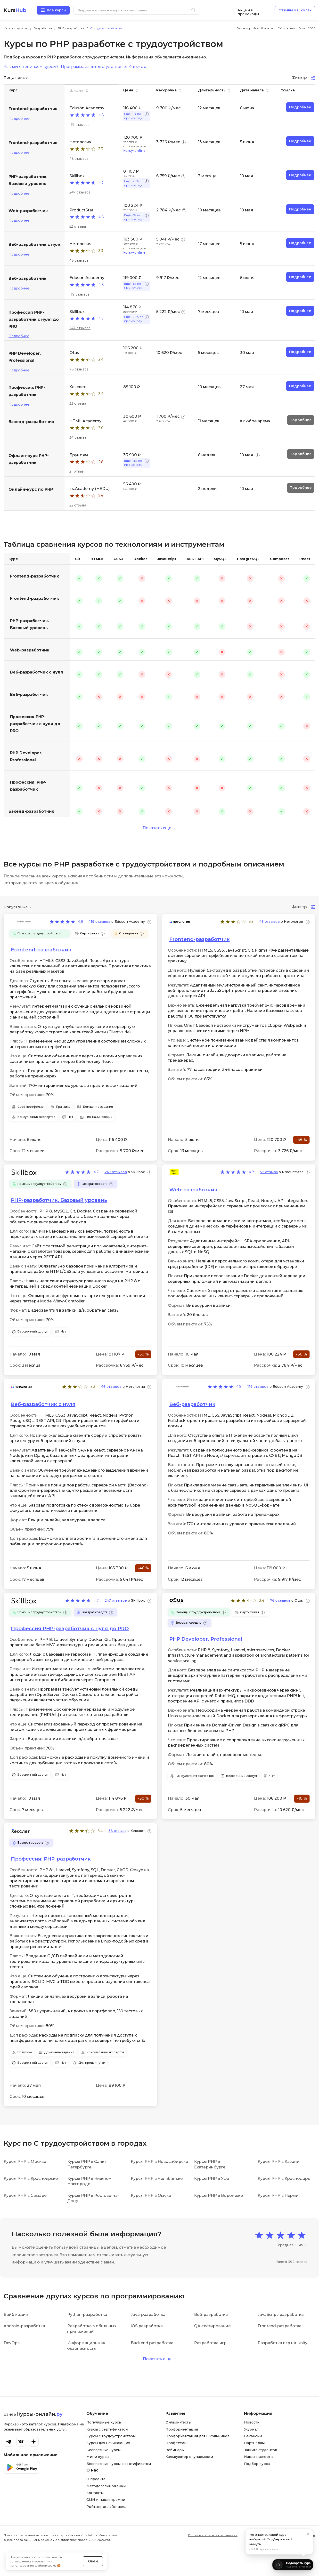 This screenshot has width=319, height=2576. What do you see at coordinates (31, 66) in the screenshot?
I see `Как мы оцениваем курсы?` at bounding box center [31, 66].